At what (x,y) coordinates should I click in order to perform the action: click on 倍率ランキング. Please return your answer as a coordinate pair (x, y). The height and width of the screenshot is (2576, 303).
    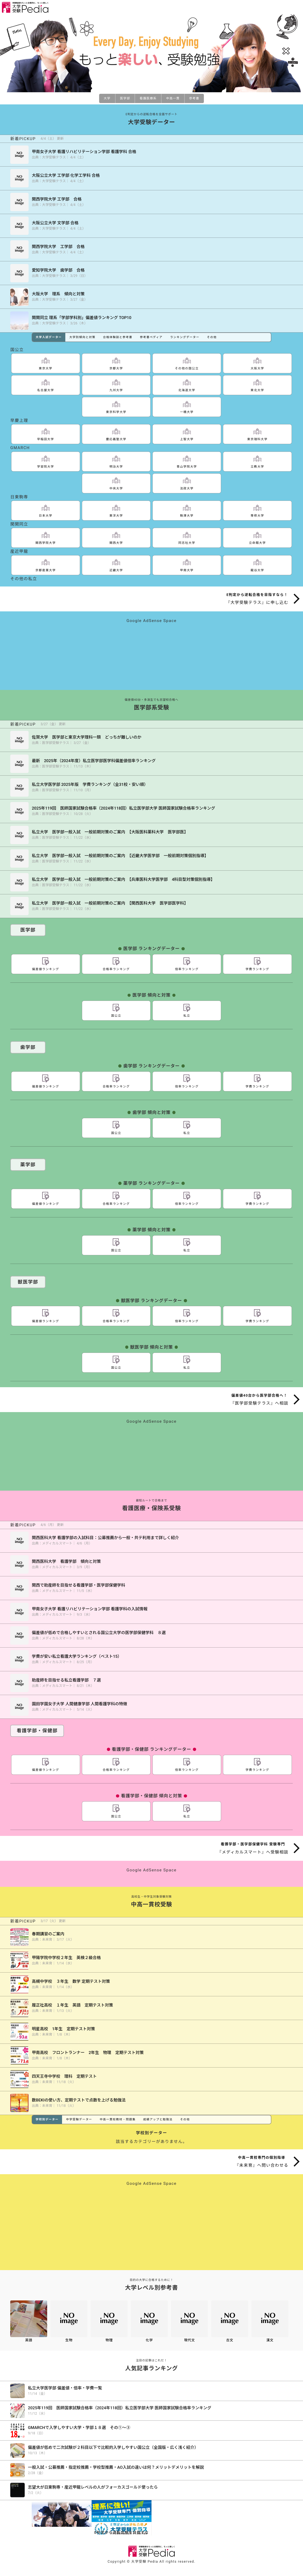
    Looking at the image, I should click on (187, 970).